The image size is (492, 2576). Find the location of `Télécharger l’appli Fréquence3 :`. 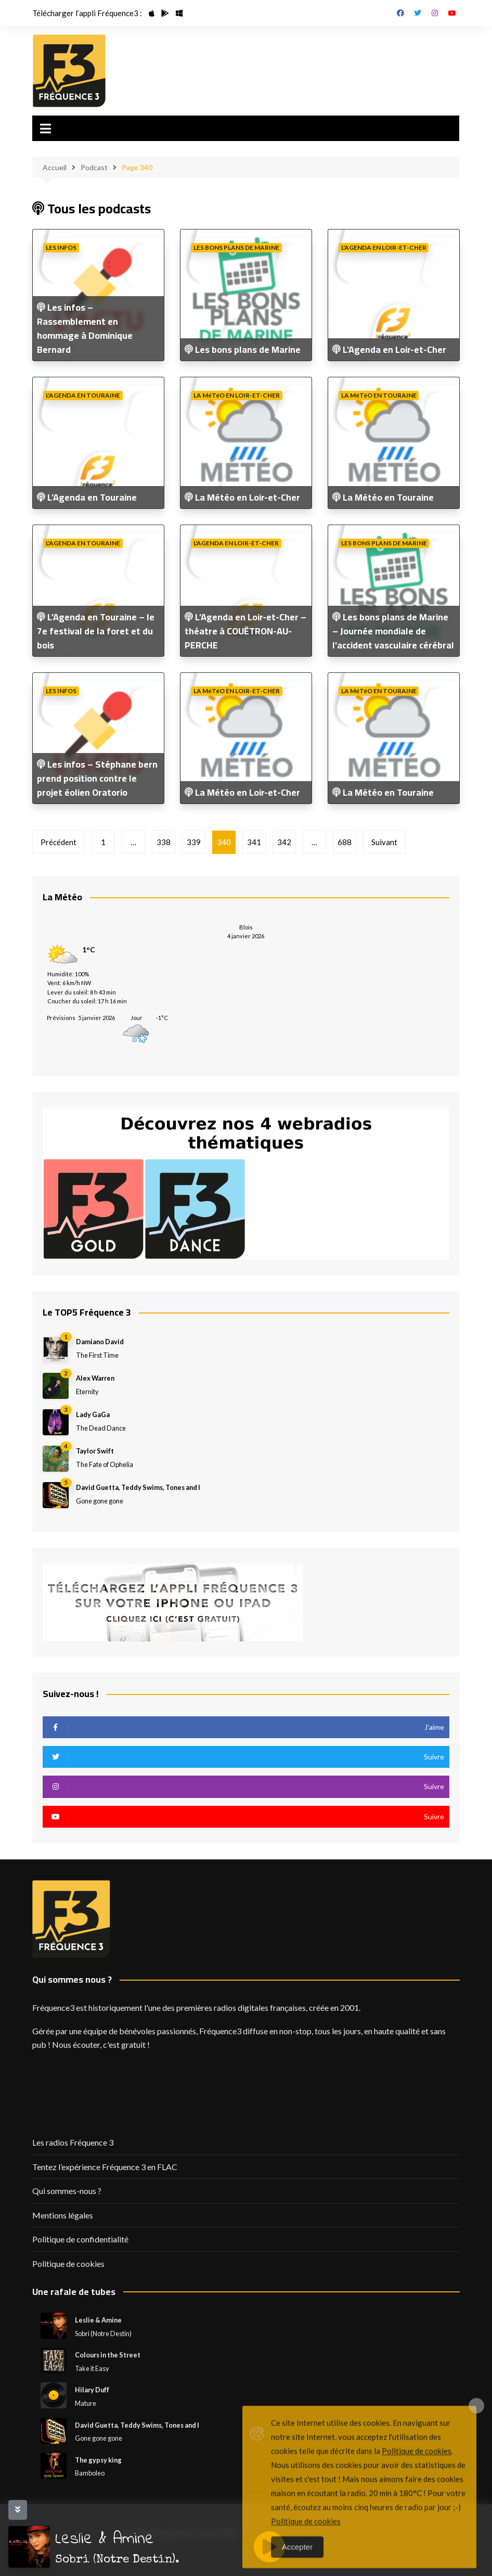

Télécharger l’appli Fréquence3 : is located at coordinates (87, 13).